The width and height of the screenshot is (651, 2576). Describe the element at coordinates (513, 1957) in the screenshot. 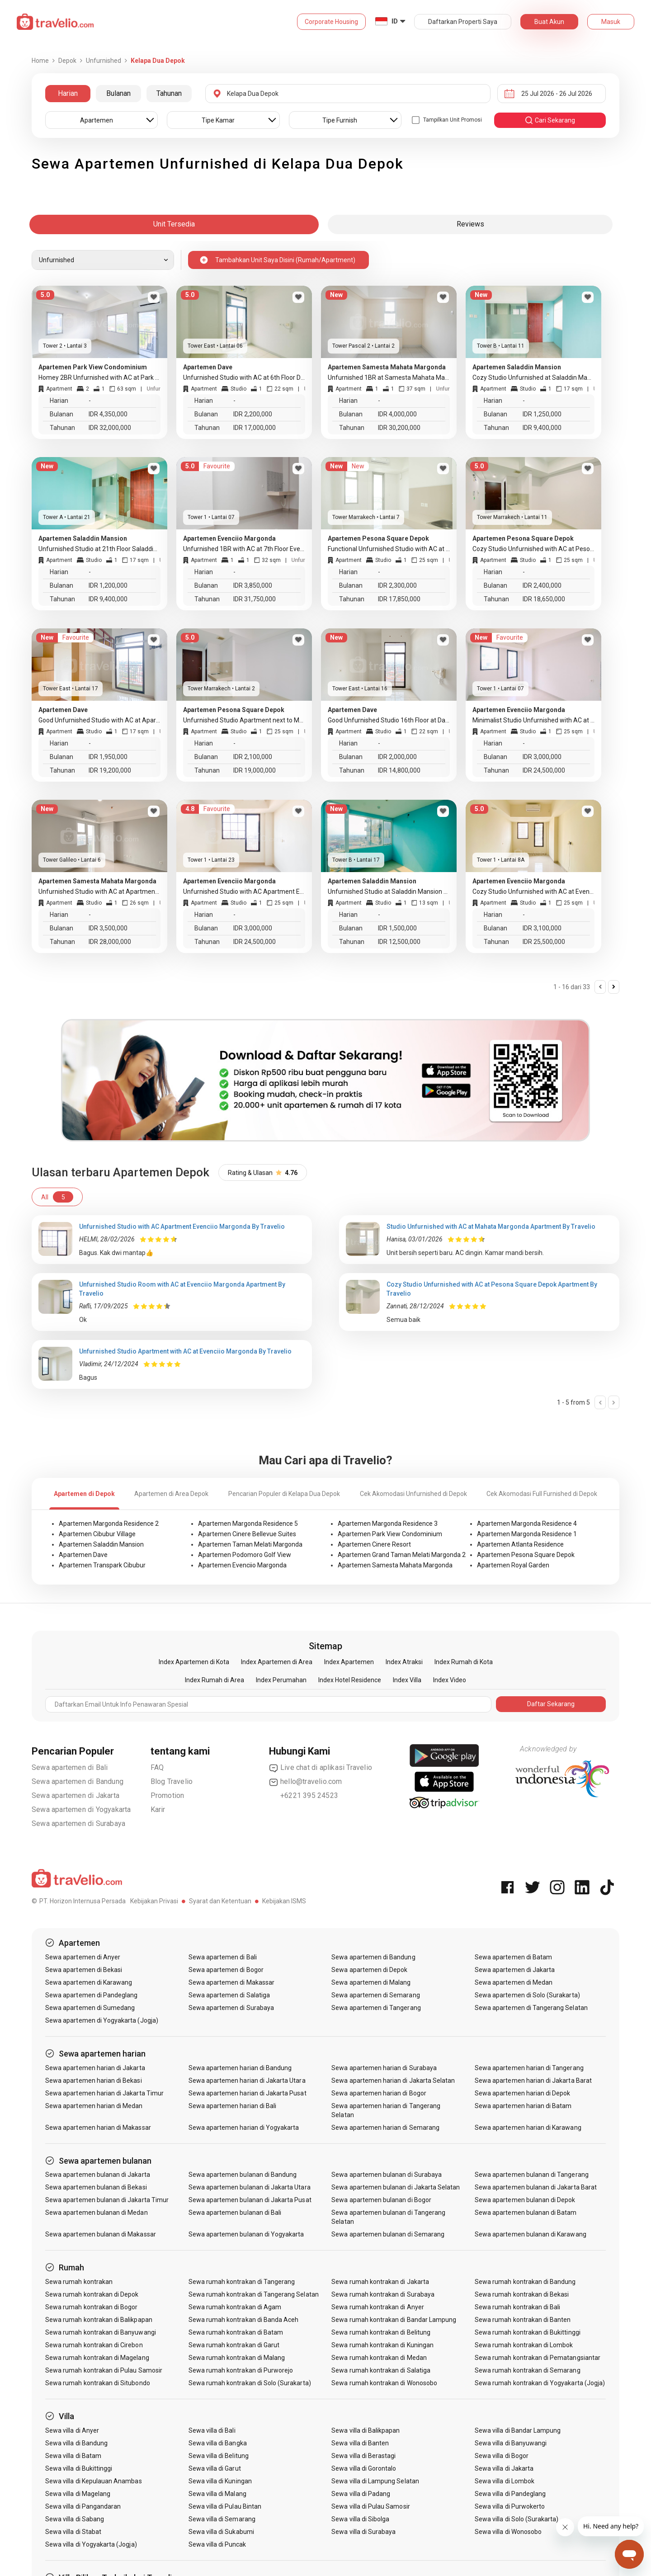

I see `Sewa apartemen di Batam` at that location.